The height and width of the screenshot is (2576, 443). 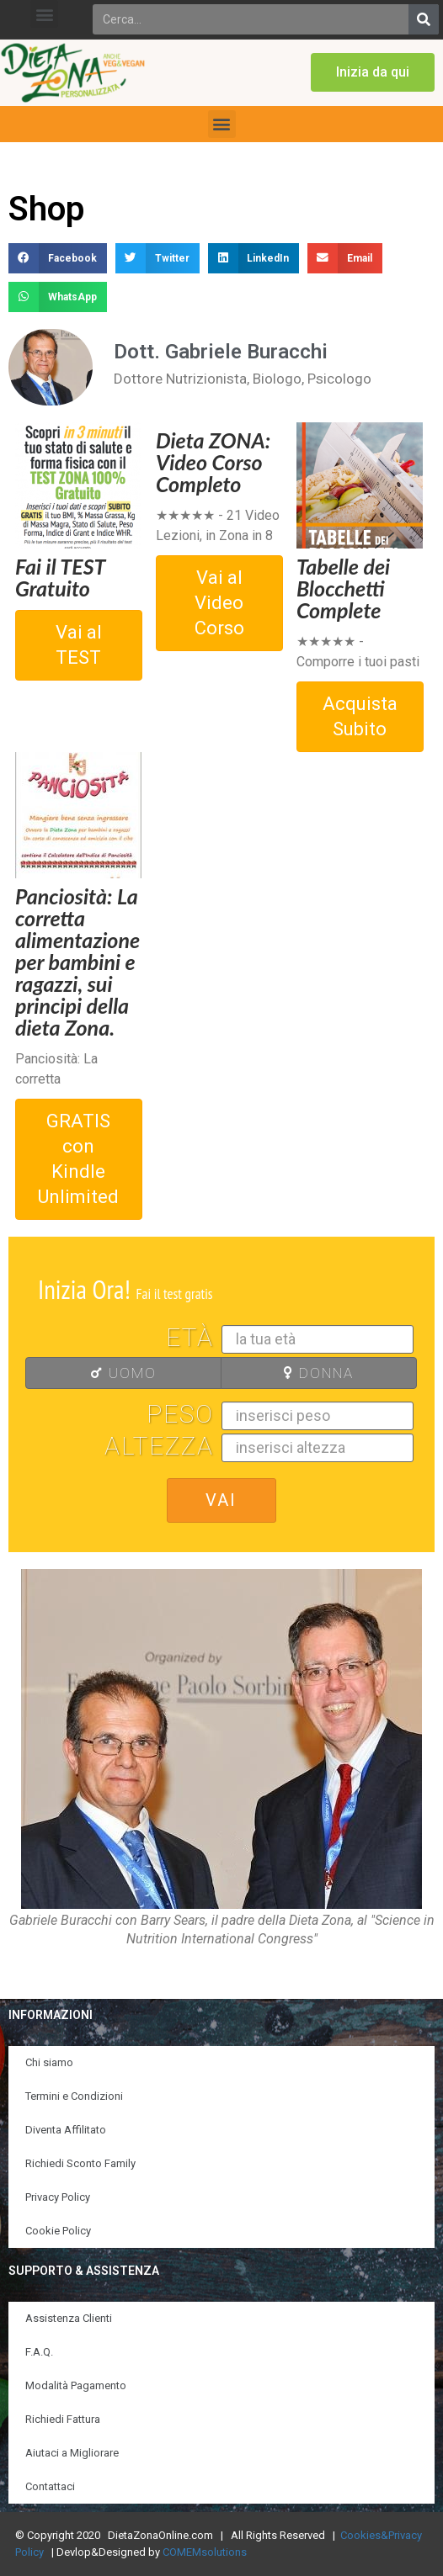 What do you see at coordinates (190, 1337) in the screenshot?
I see `Età` at bounding box center [190, 1337].